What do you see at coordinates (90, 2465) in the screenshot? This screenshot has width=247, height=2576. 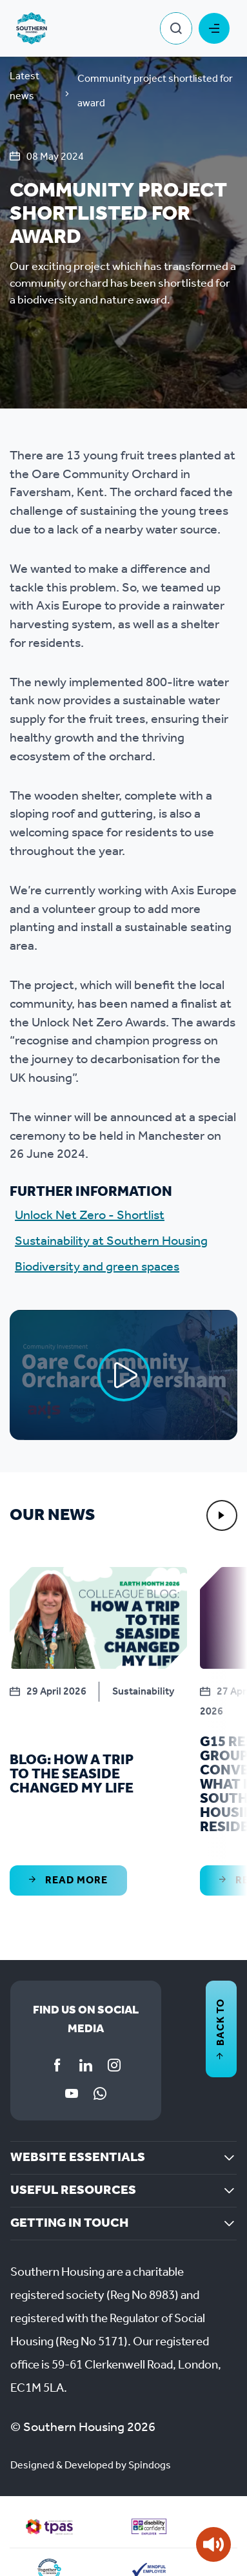 I see `Designed & Developed by Spindogs` at bounding box center [90, 2465].